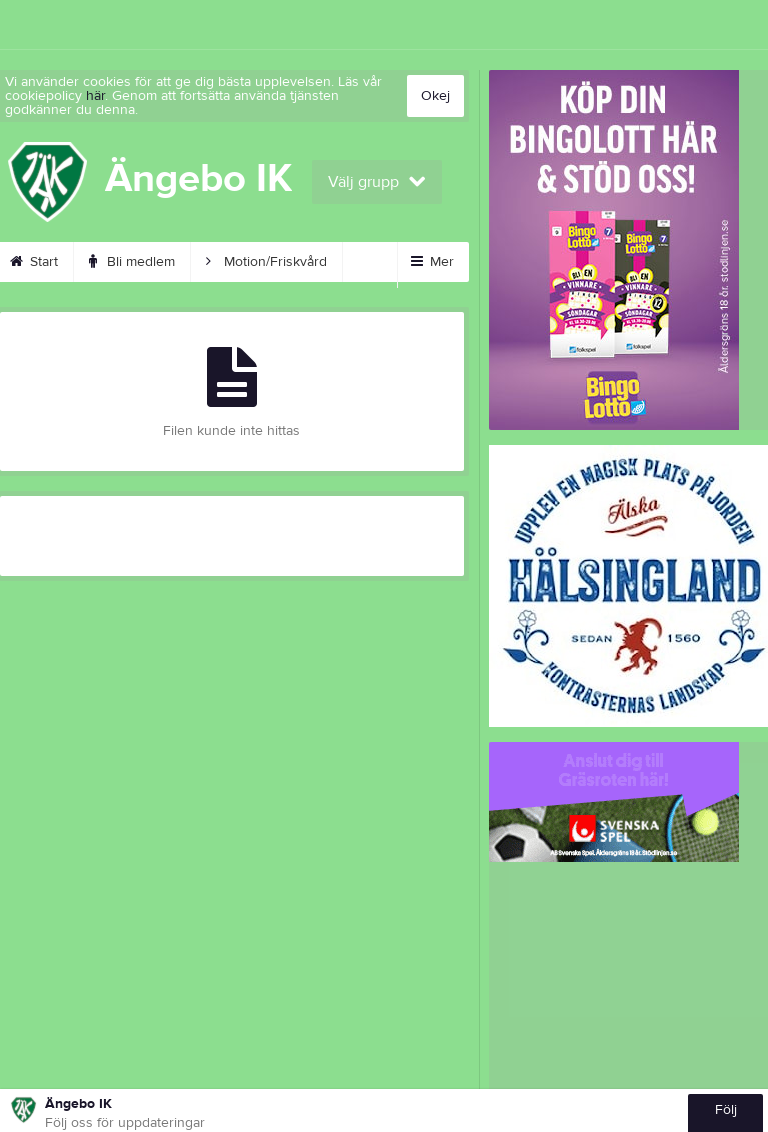 The image size is (768, 1132). What do you see at coordinates (132, 262) in the screenshot?
I see `Bli medlem` at bounding box center [132, 262].